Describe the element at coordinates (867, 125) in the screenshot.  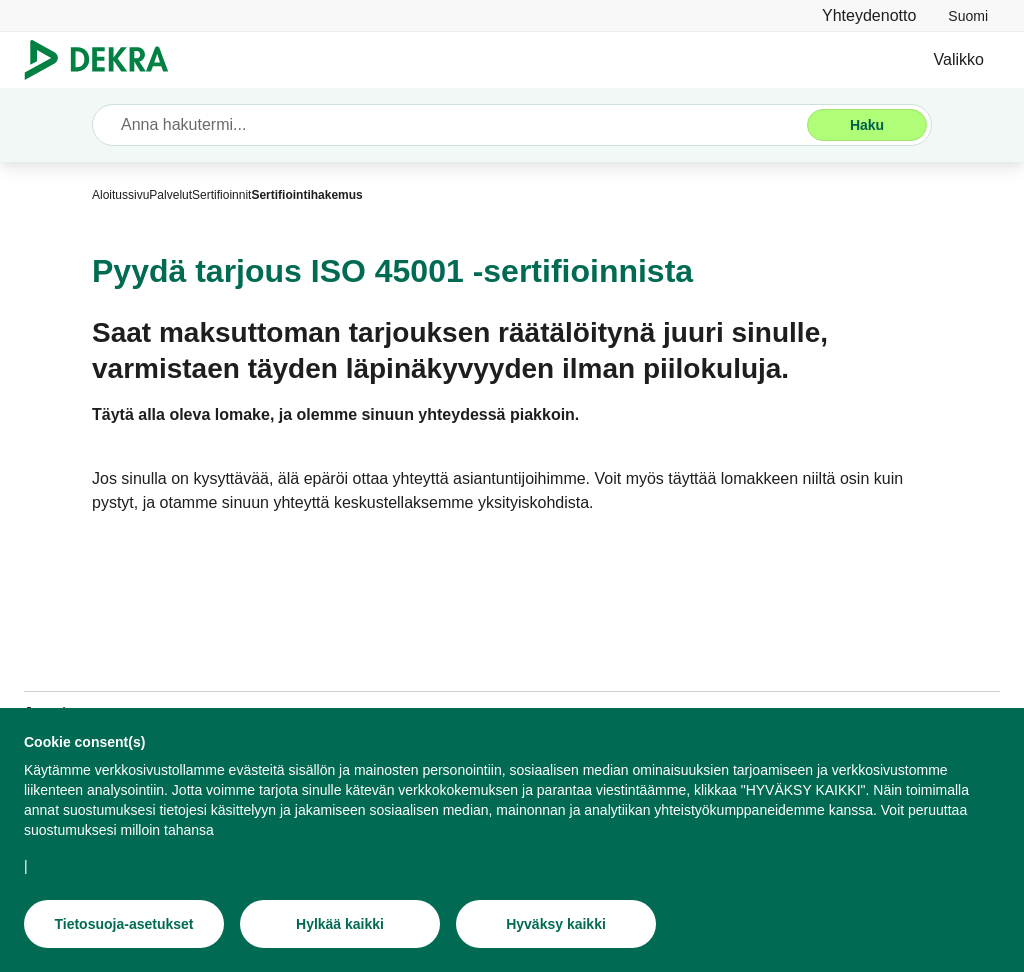
I see `[Haku]` at that location.